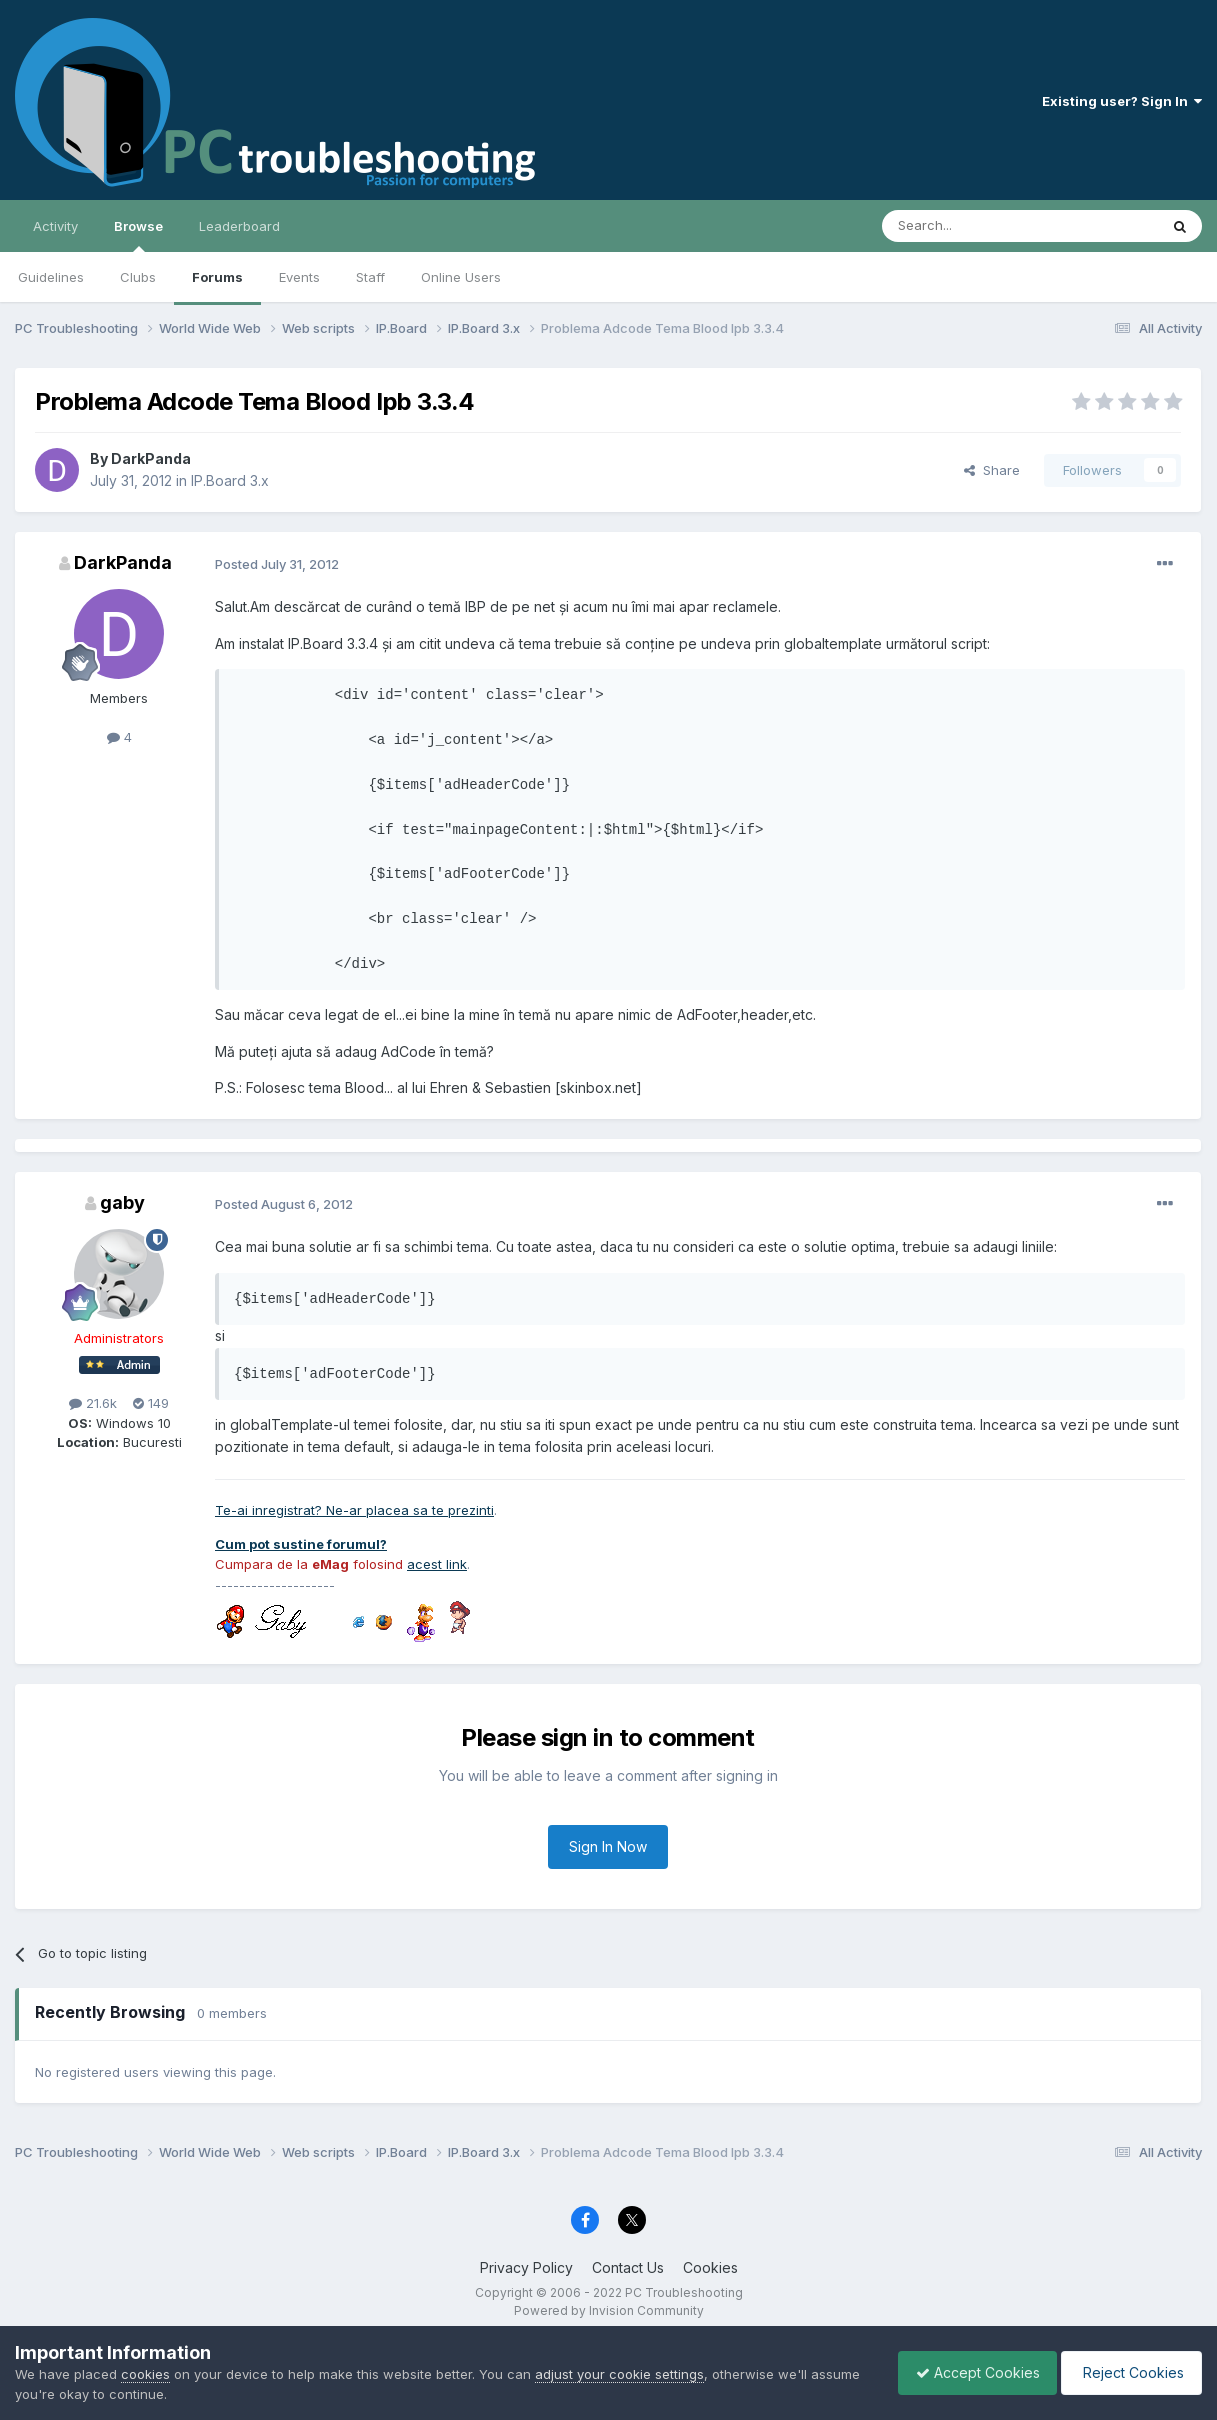 Image resolution: width=1217 pixels, height=2420 pixels. What do you see at coordinates (230, 480) in the screenshot?
I see `IP.Board 3.x` at bounding box center [230, 480].